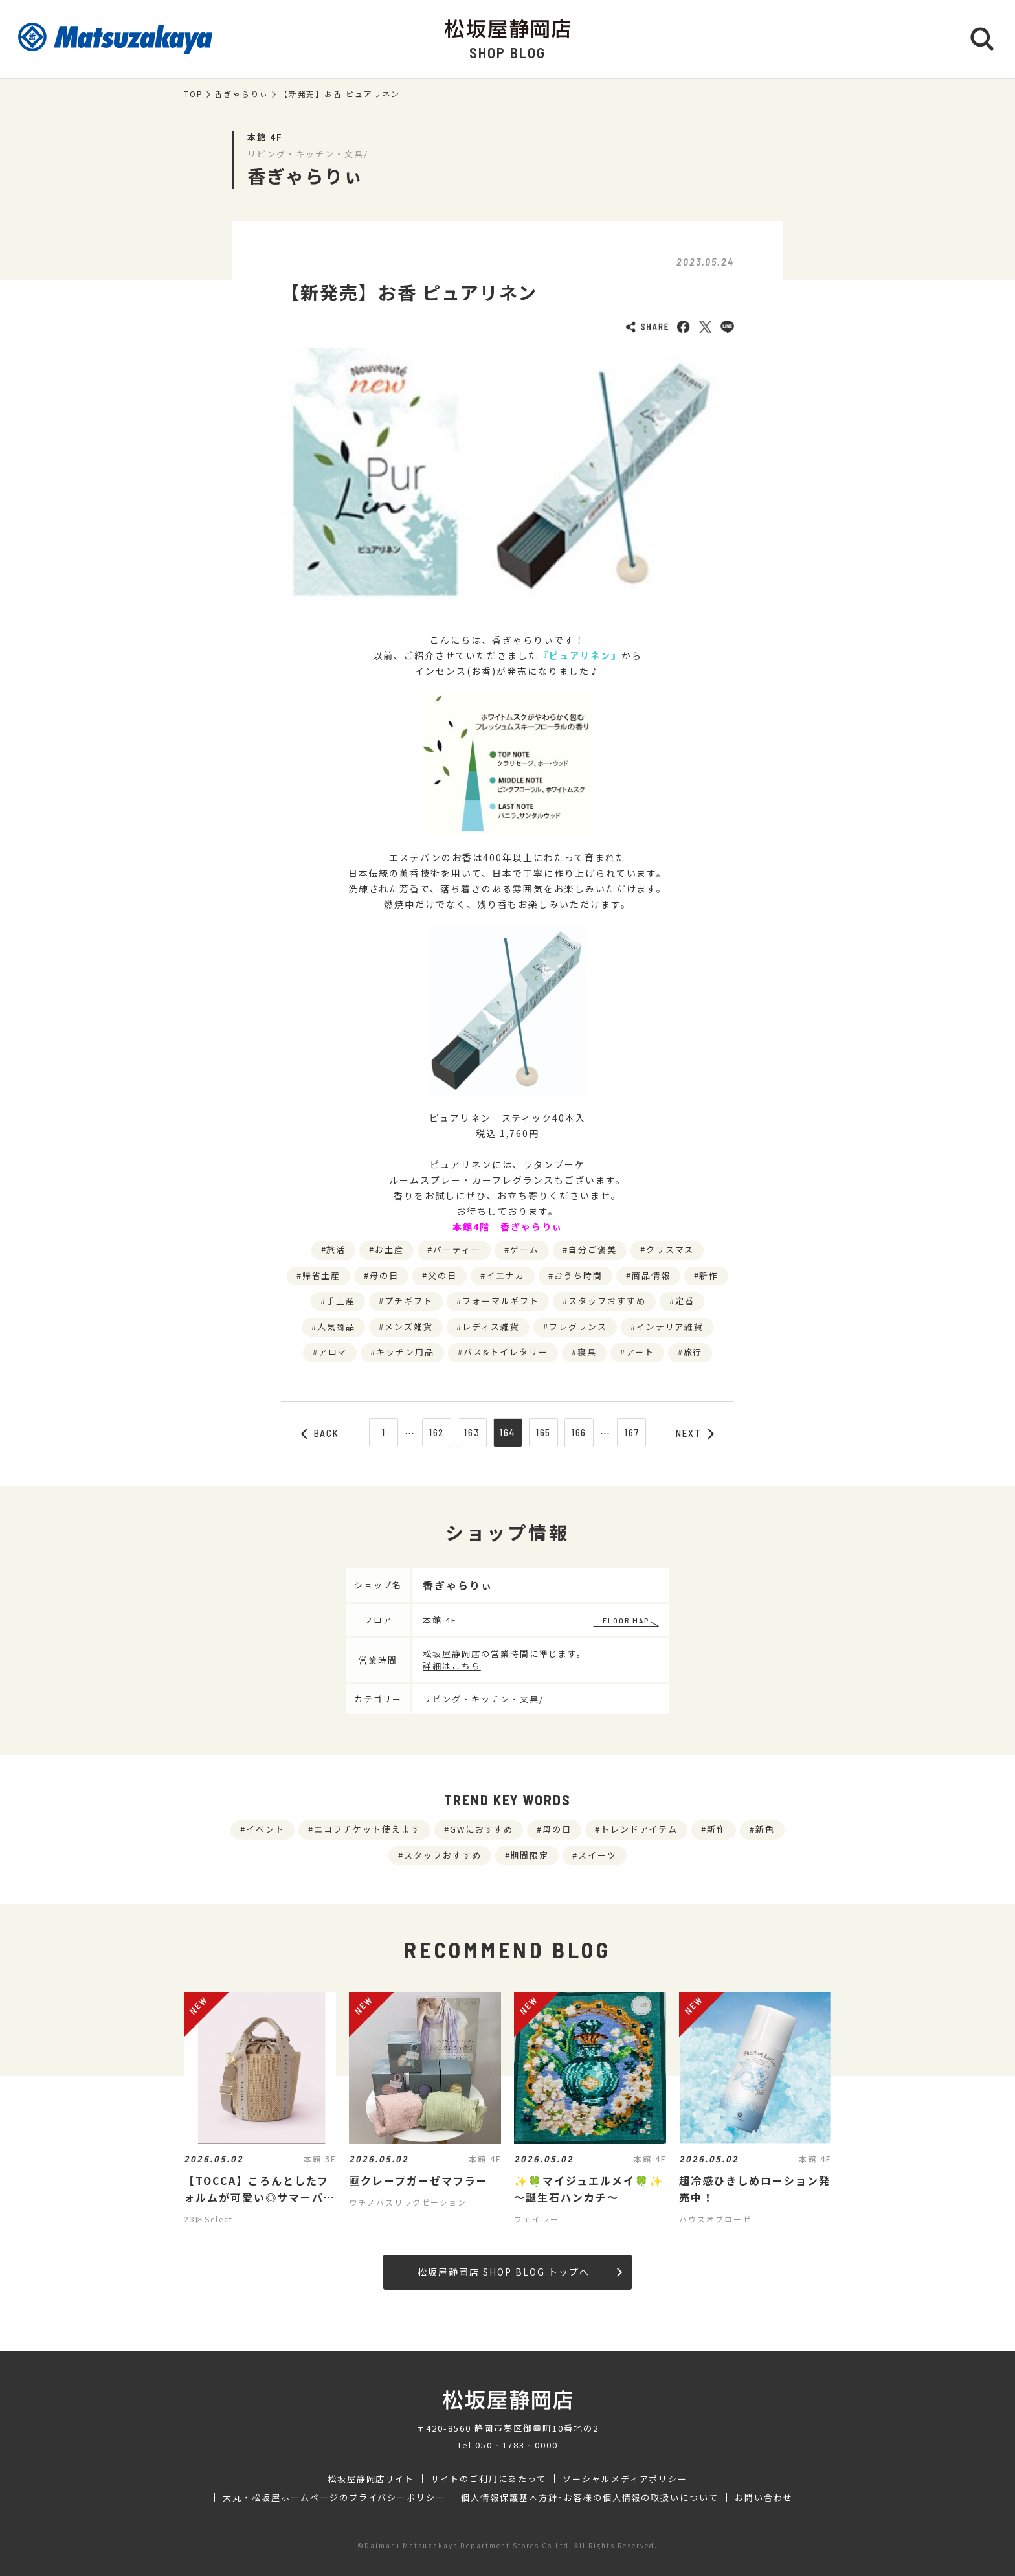 The image size is (1015, 2576). What do you see at coordinates (543, 1432) in the screenshot?
I see `165` at bounding box center [543, 1432].